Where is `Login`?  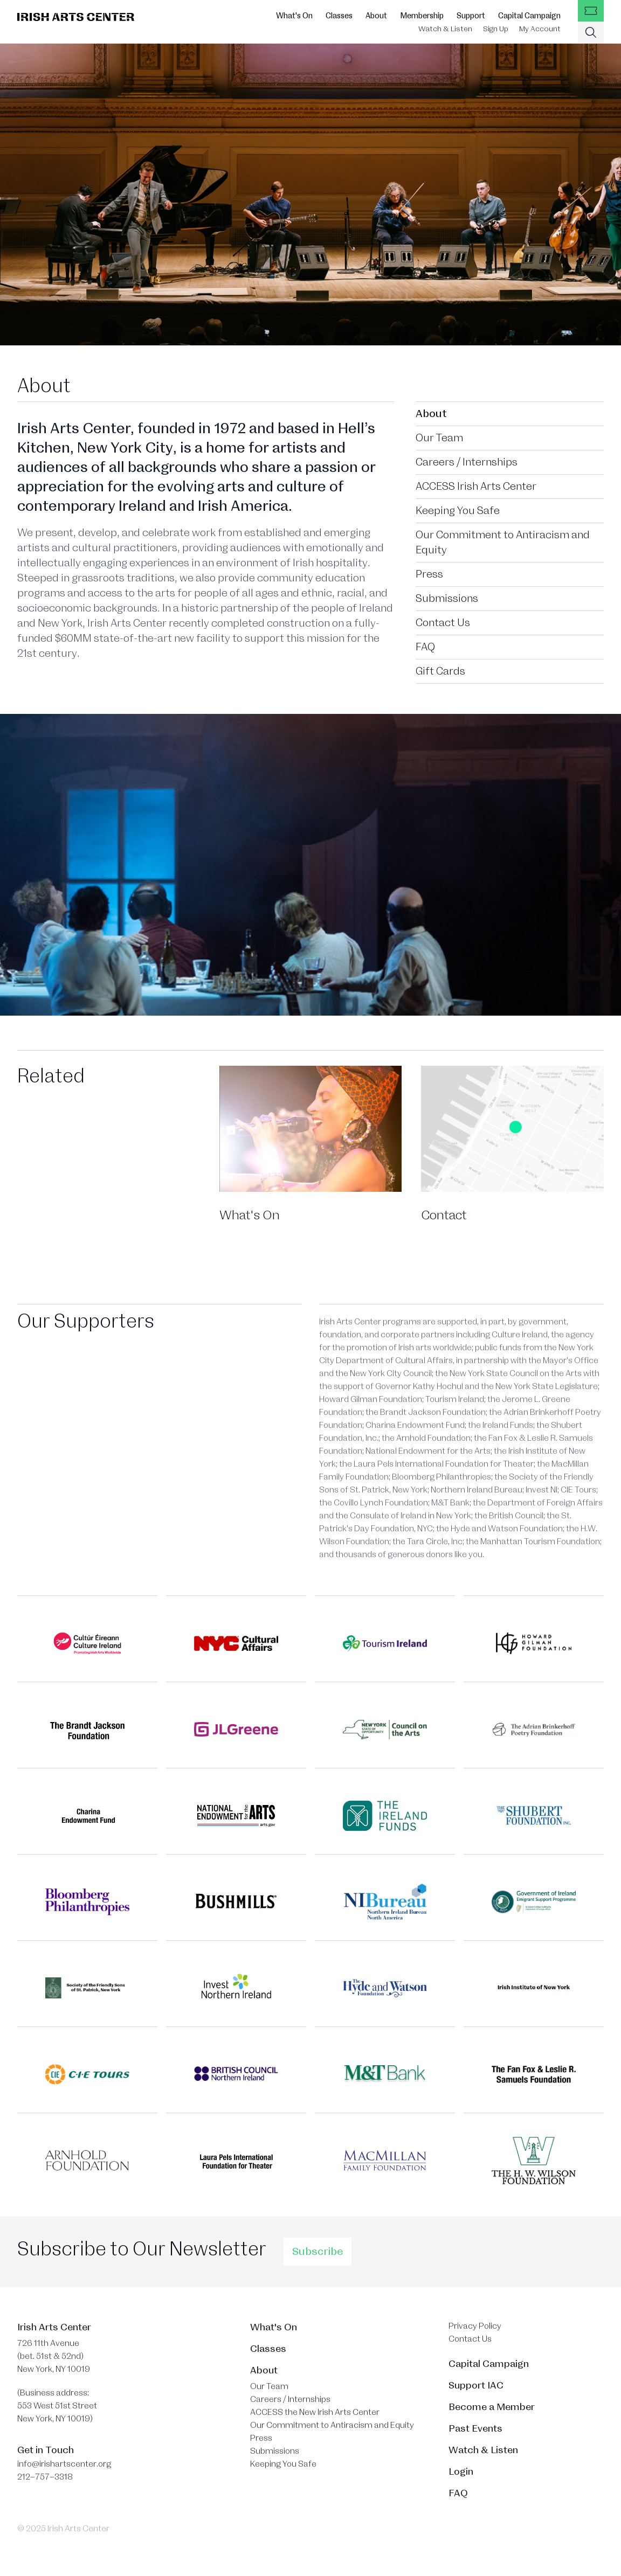
Login is located at coordinates (460, 2471).